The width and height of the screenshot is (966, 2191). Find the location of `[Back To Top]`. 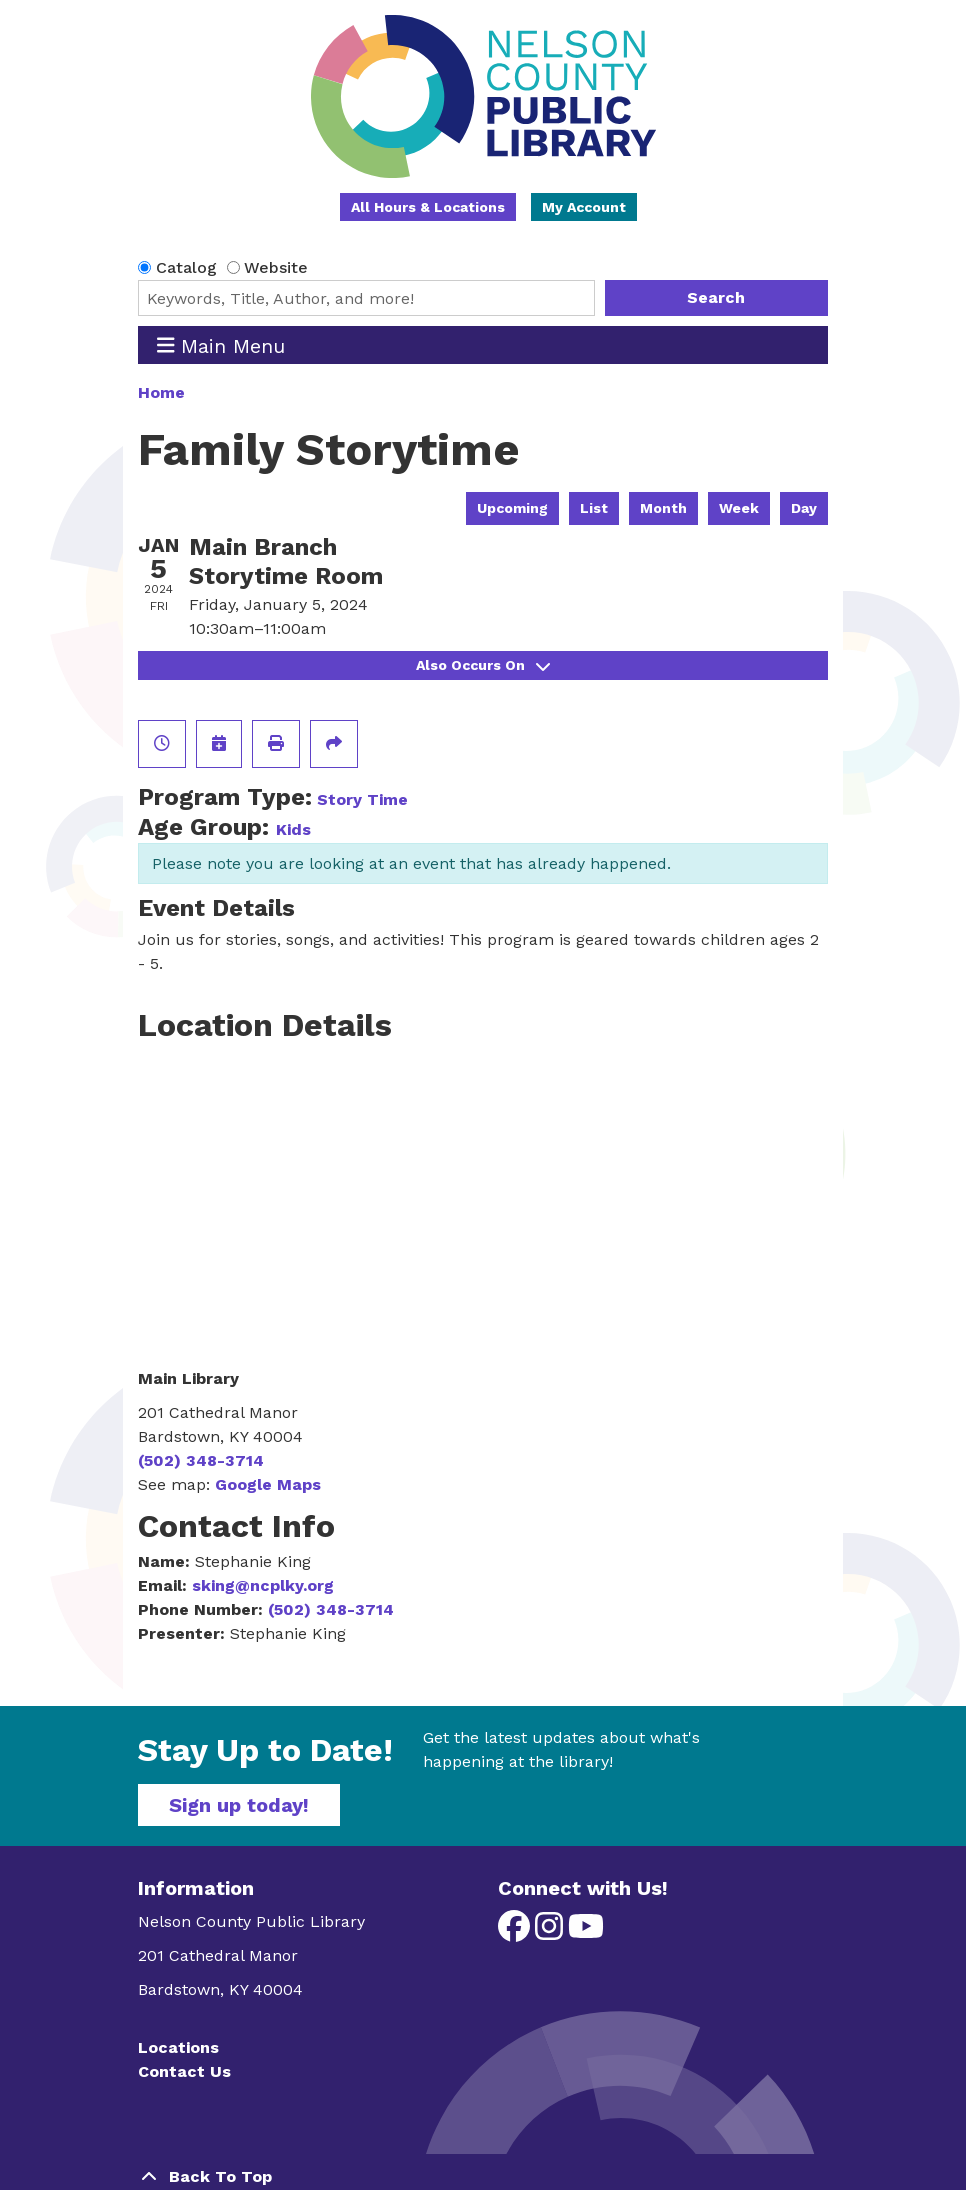

[Back To Top] is located at coordinates (483, 2177).